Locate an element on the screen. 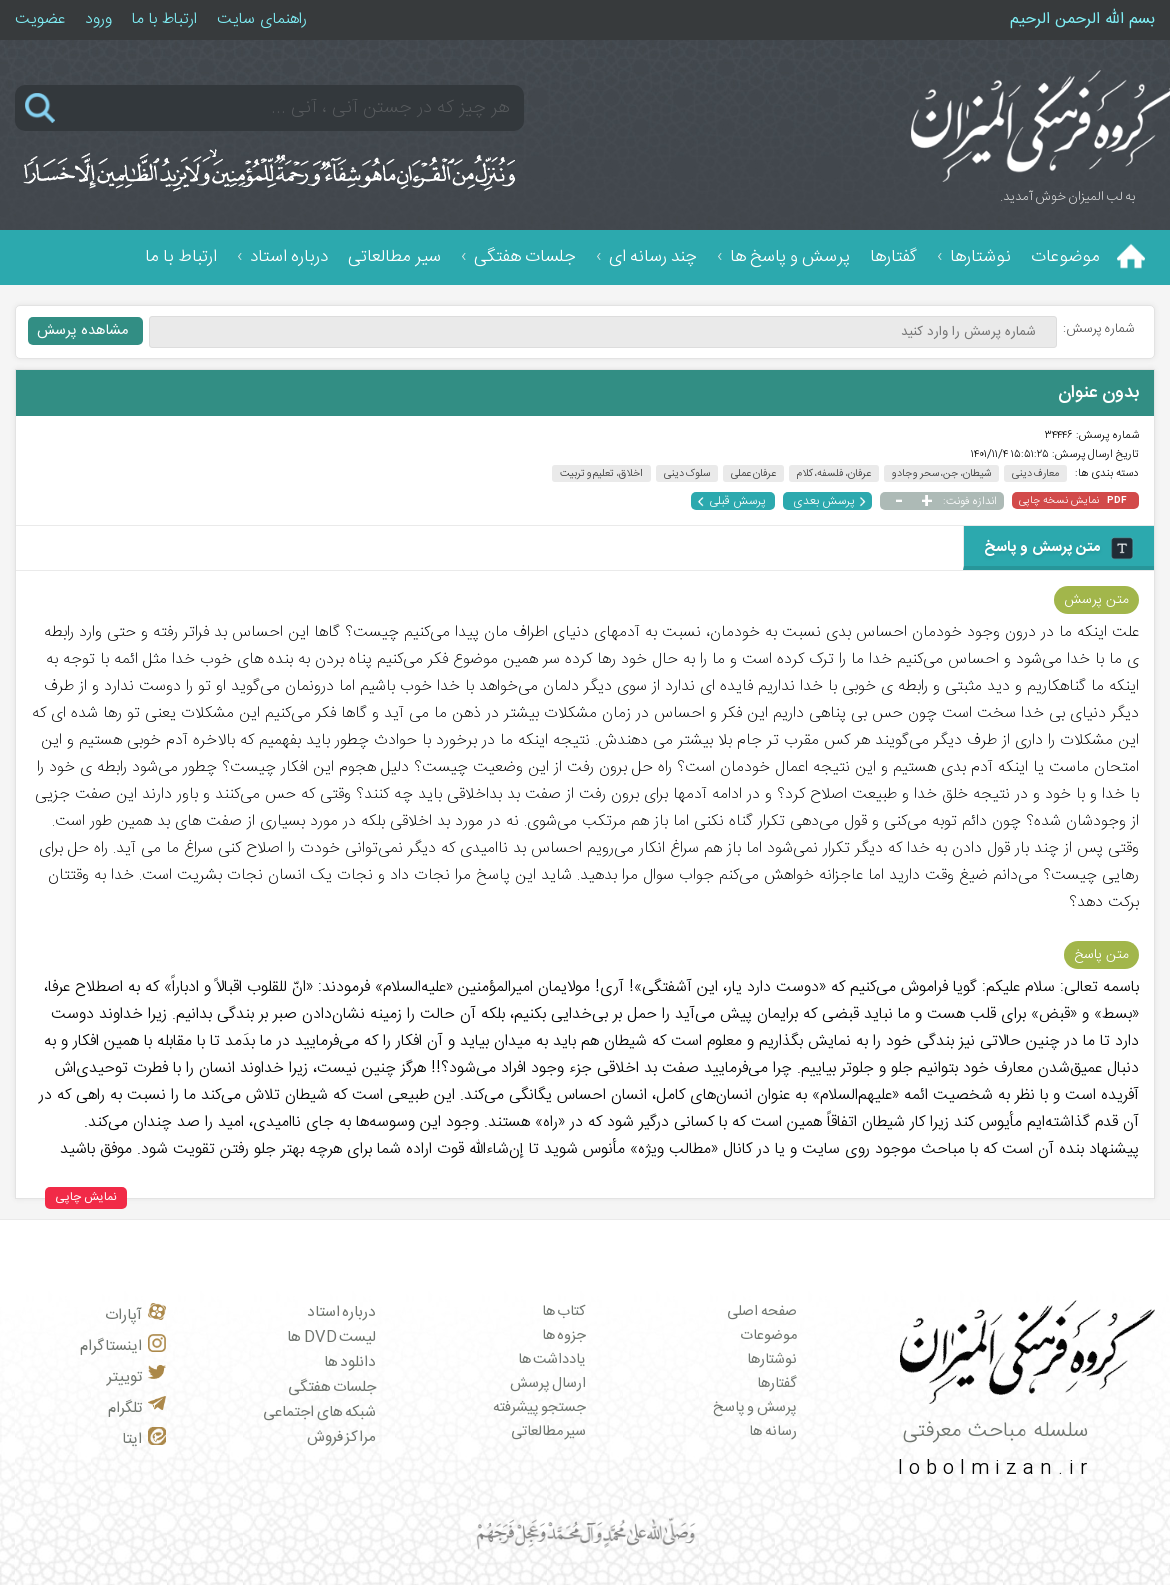 The width and height of the screenshot is (1170, 1585). جستجو پیشرفته is located at coordinates (540, 1408).